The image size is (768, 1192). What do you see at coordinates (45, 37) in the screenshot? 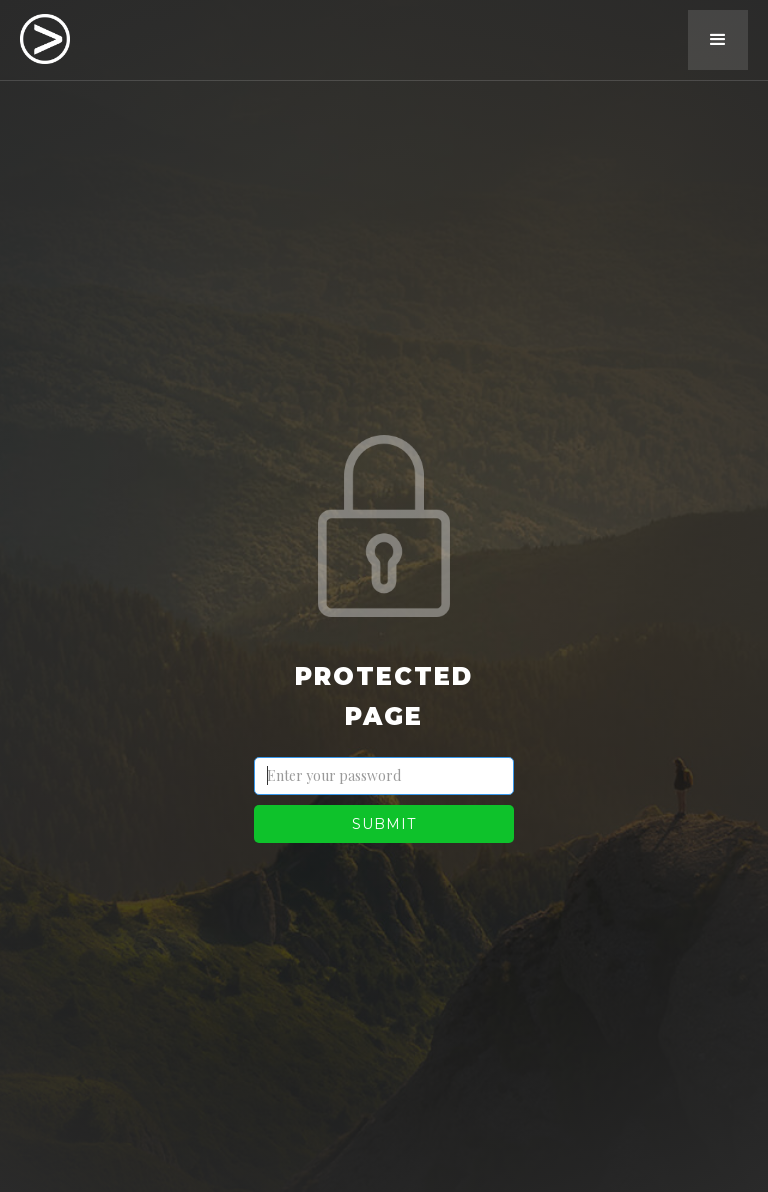
I see `[home]` at bounding box center [45, 37].